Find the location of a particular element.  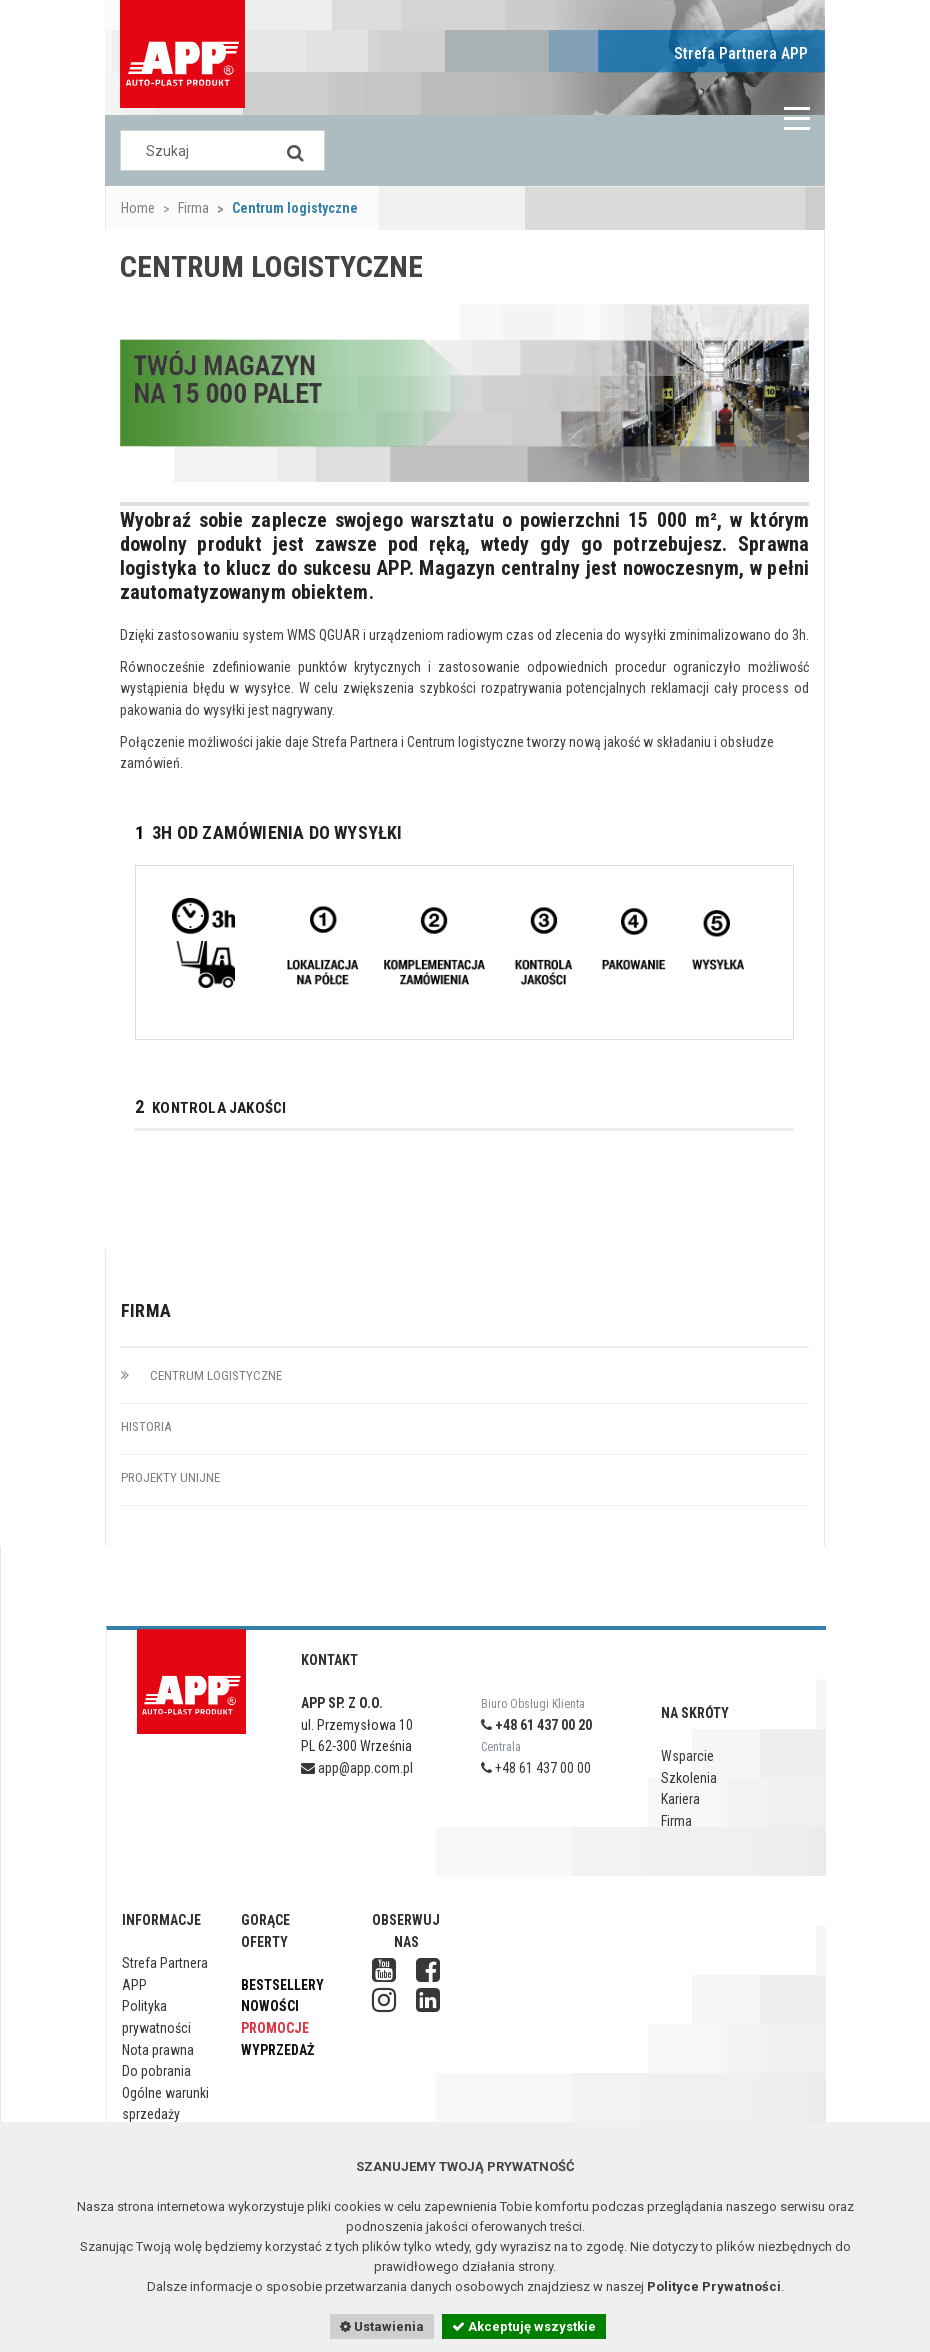

Historia is located at coordinates (146, 1426).